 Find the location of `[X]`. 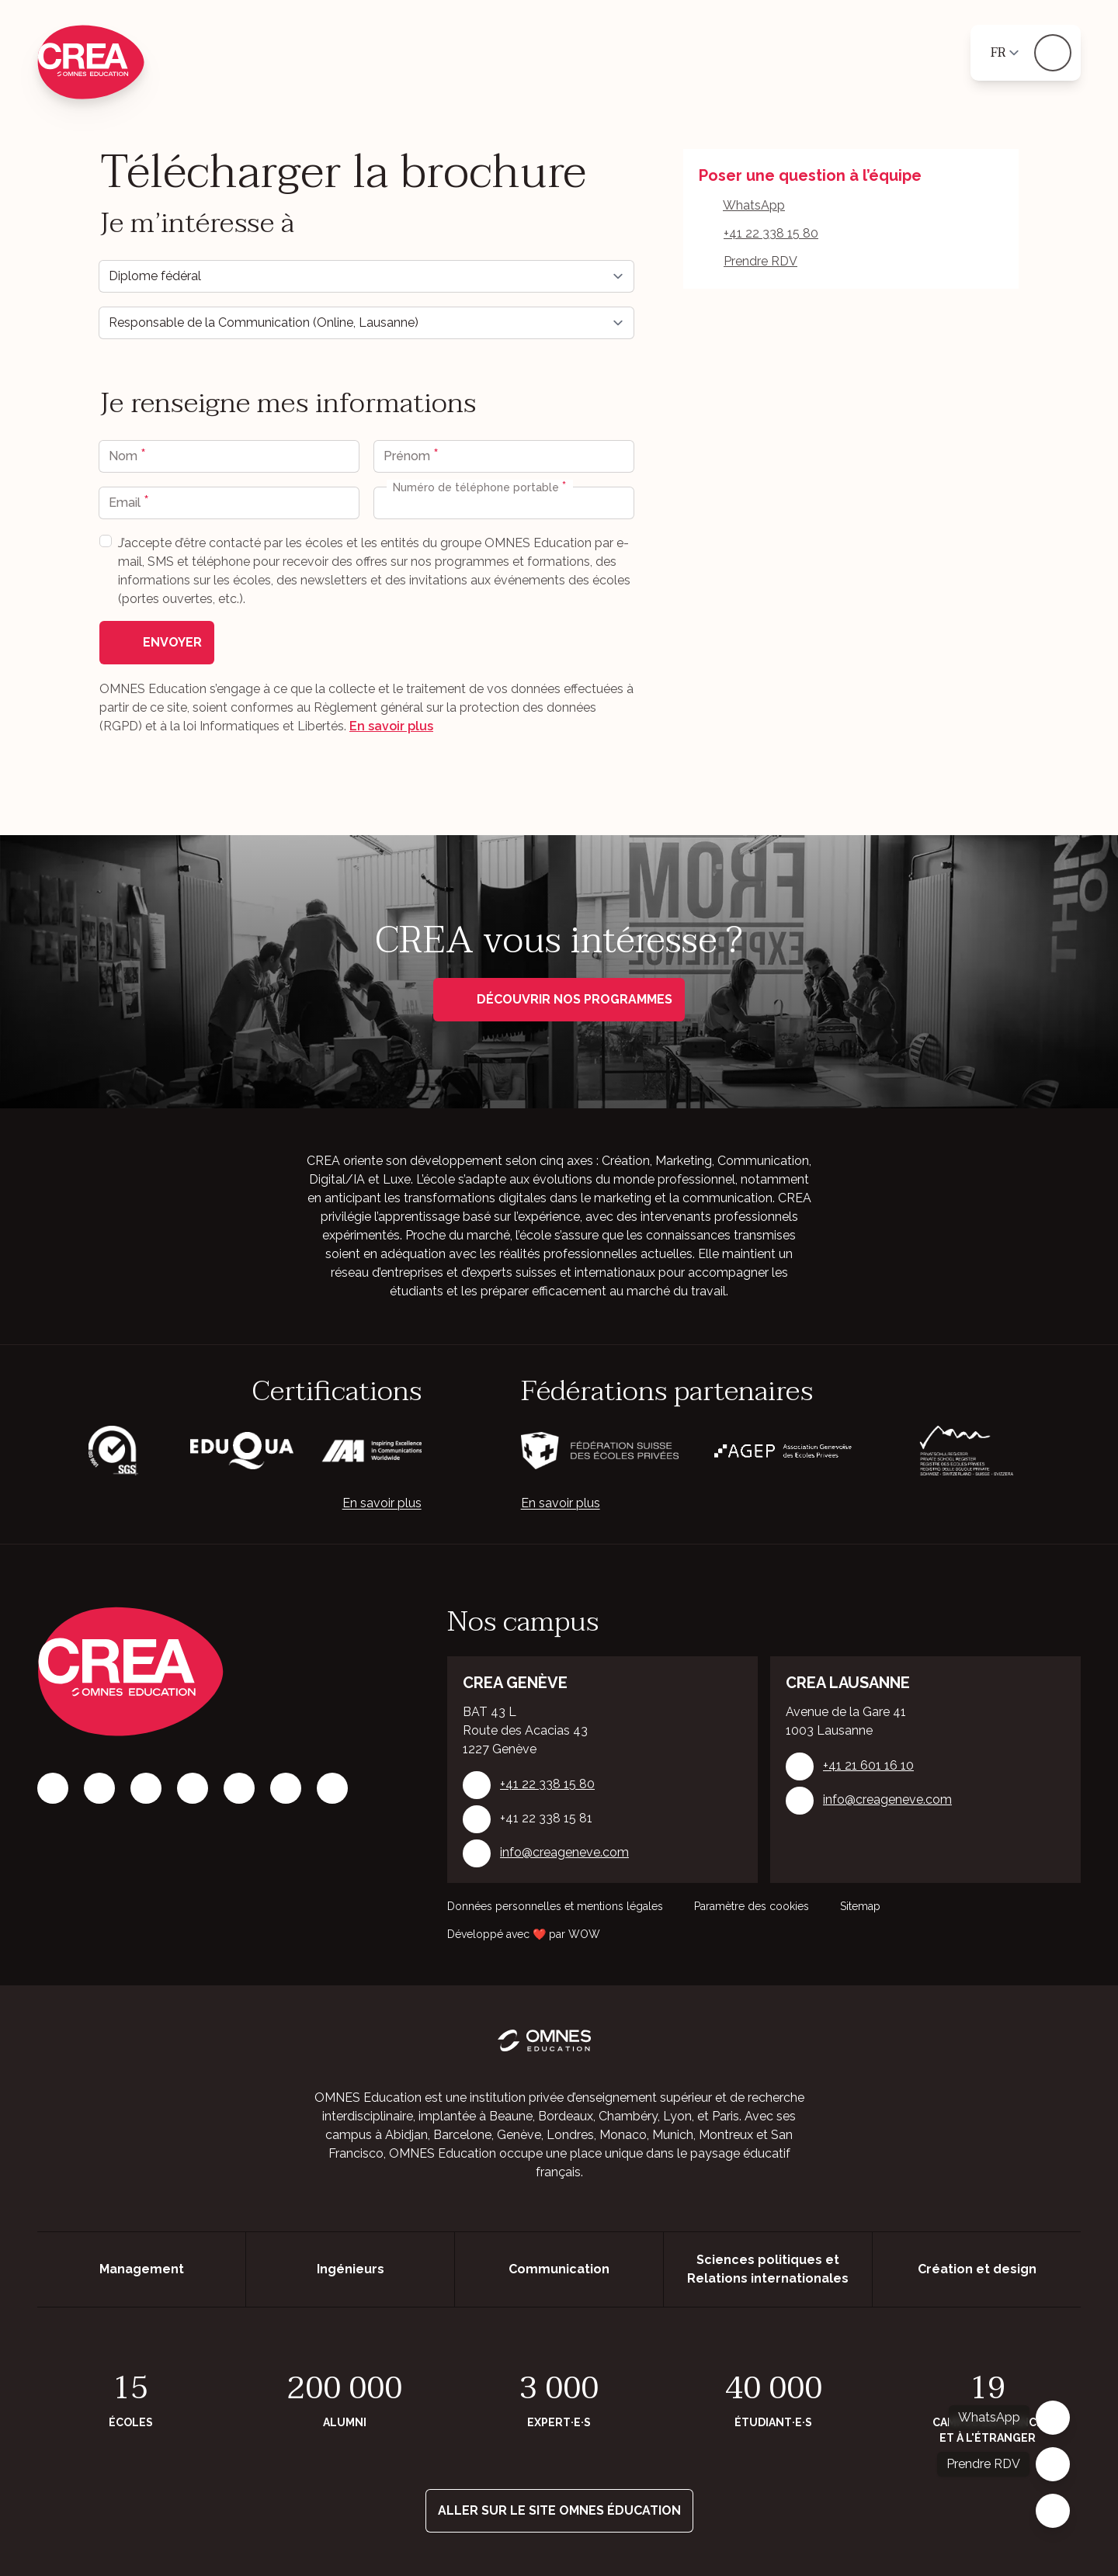

[X] is located at coordinates (239, 1788).